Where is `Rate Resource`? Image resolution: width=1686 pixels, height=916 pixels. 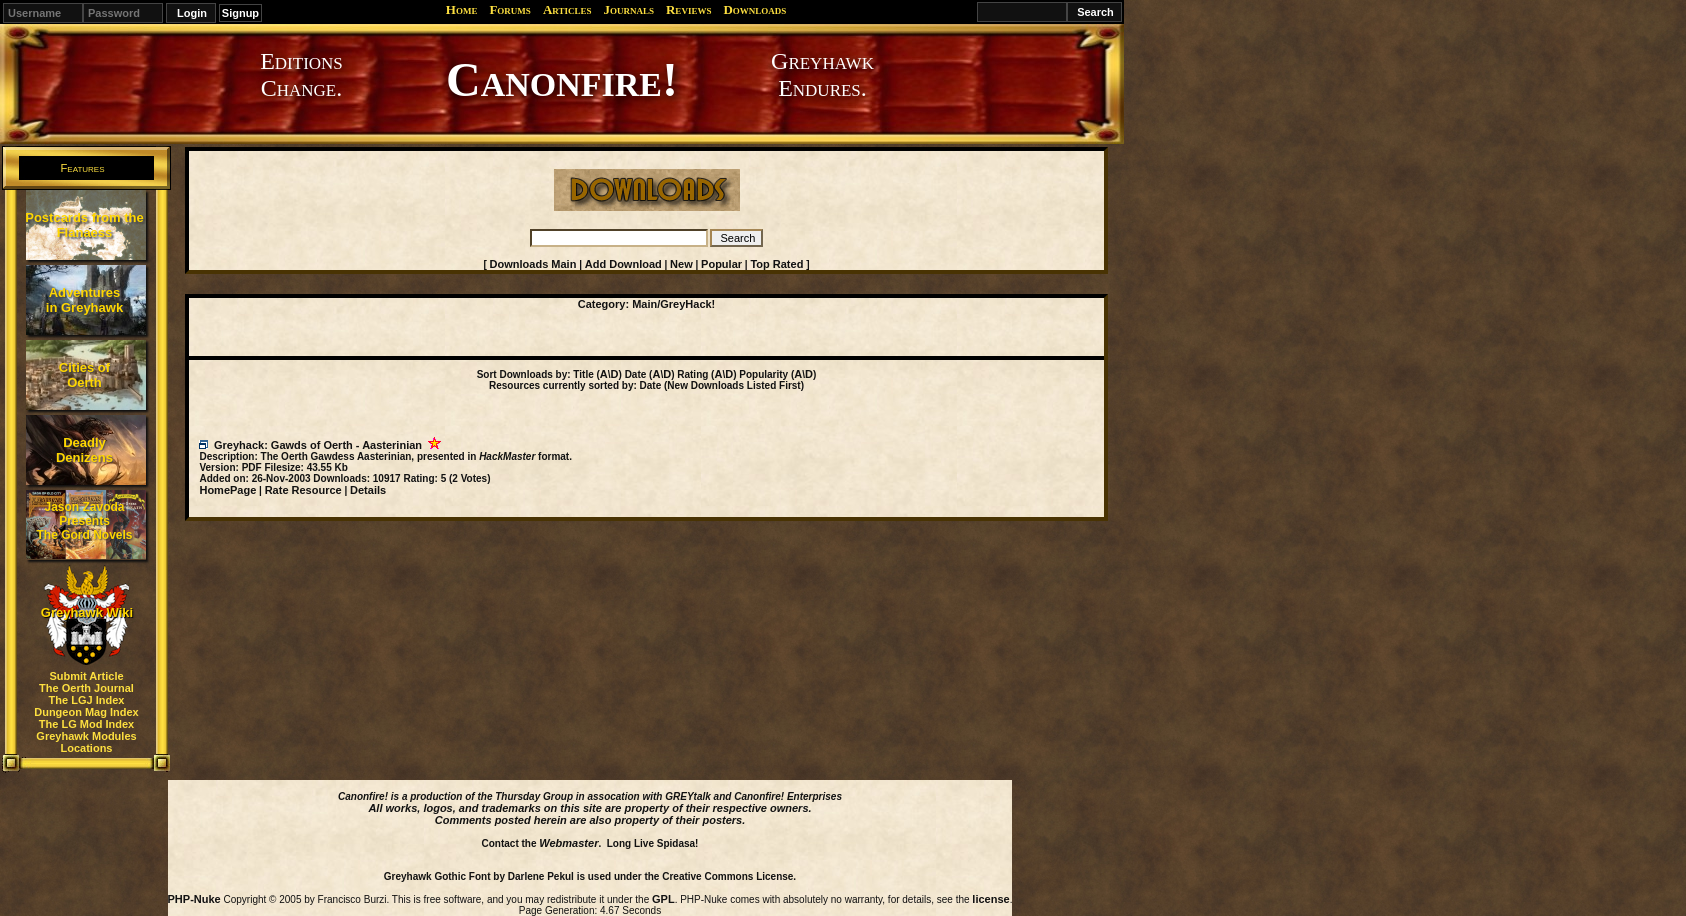
Rate Resource is located at coordinates (303, 490).